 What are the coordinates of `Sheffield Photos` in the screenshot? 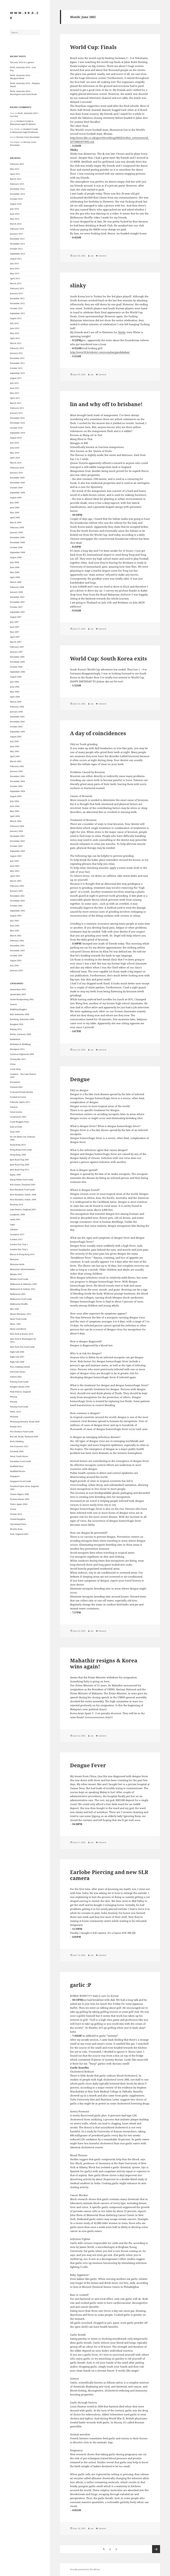 It's located at (17, 1471).